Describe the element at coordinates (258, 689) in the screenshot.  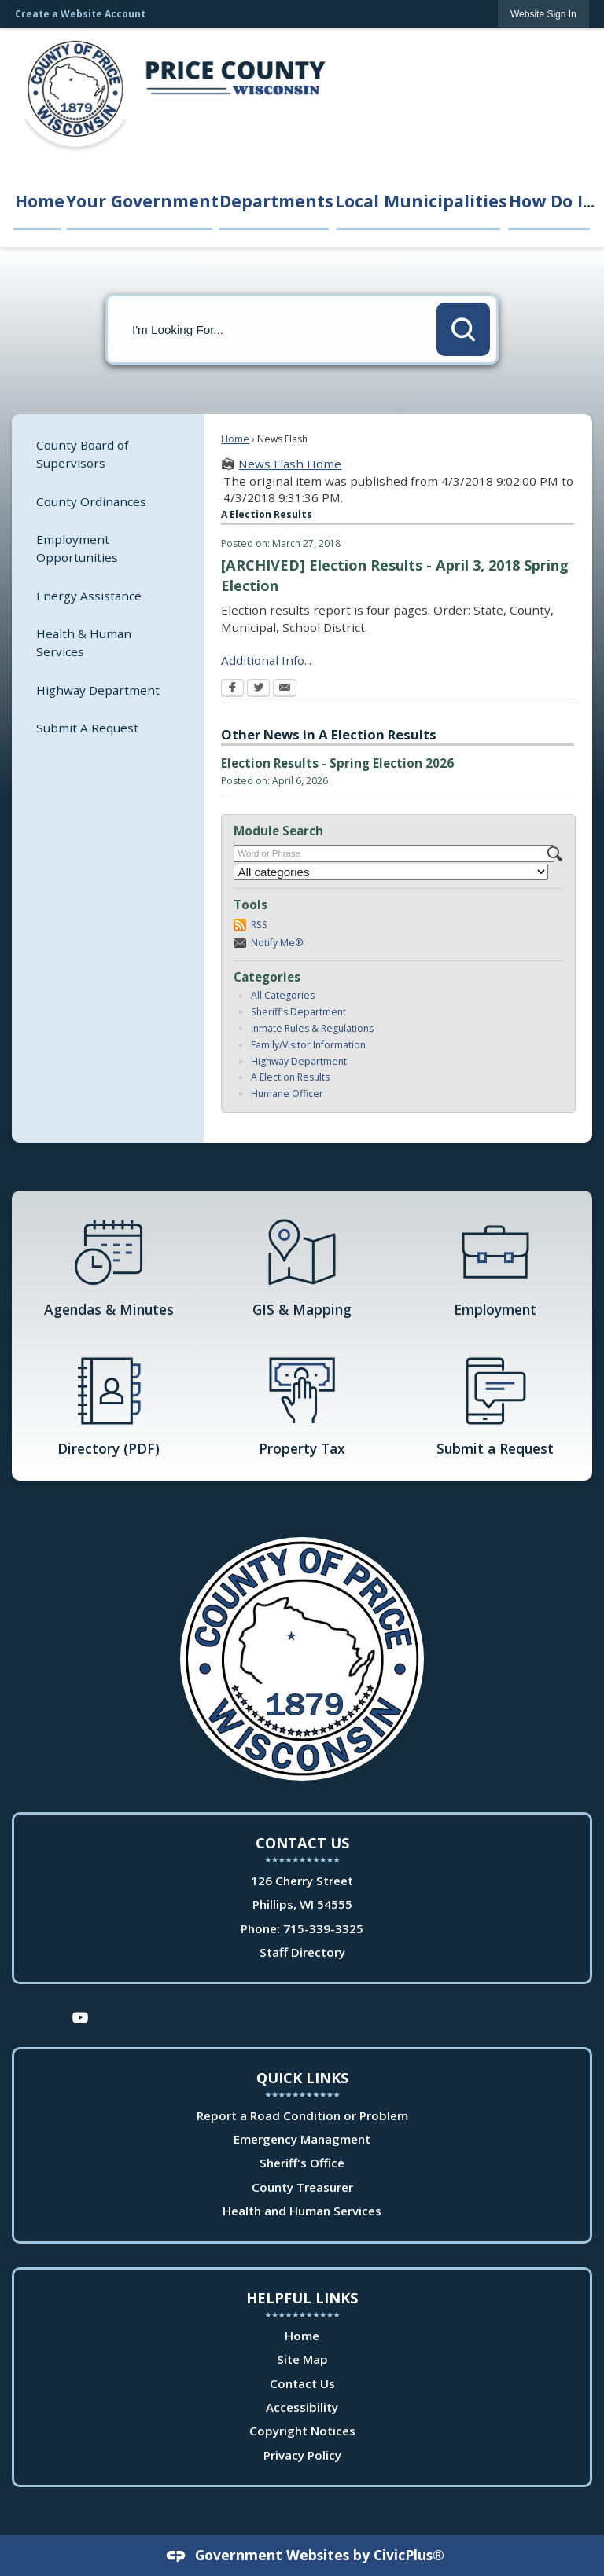
I see `[Twitter Opens in new window]` at that location.